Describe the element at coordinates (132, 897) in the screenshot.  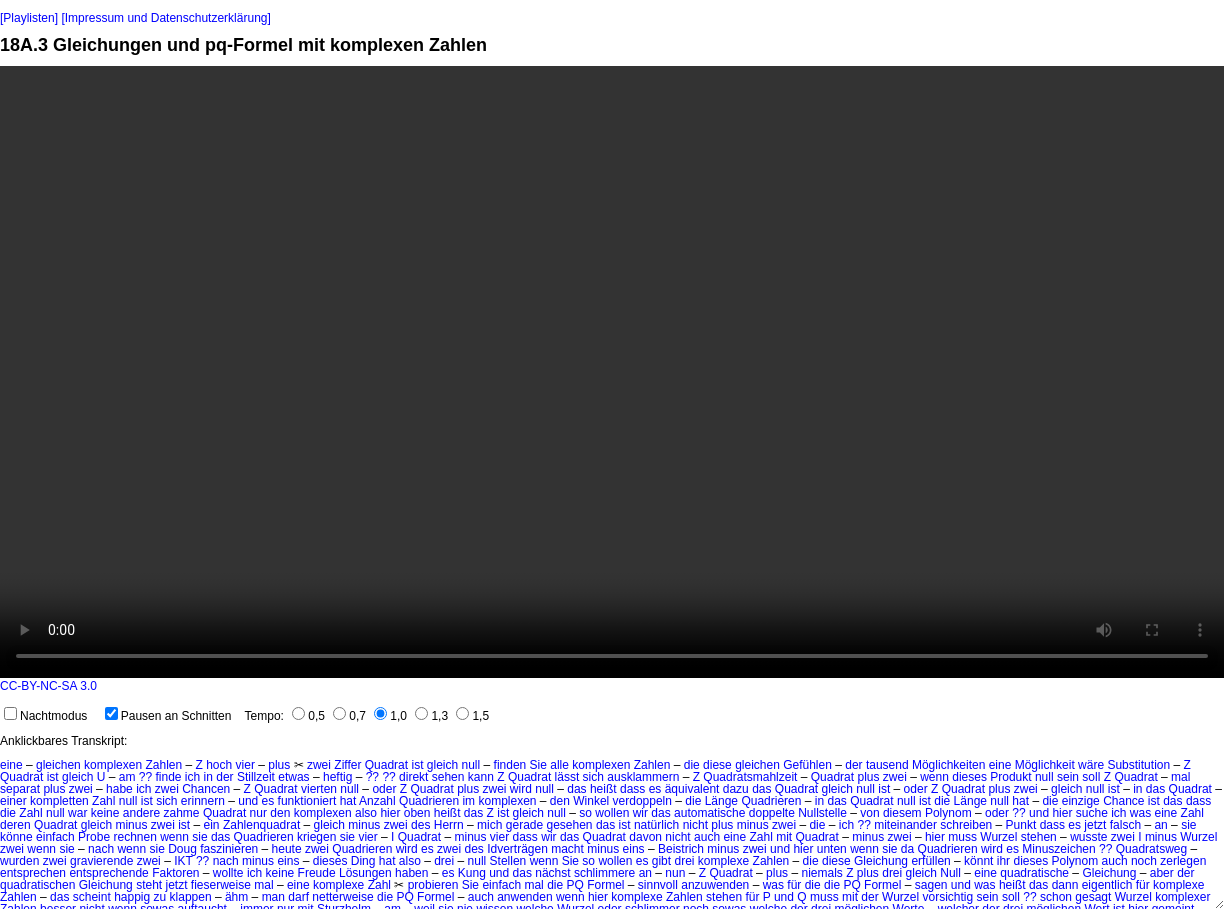
I see `happig` at that location.